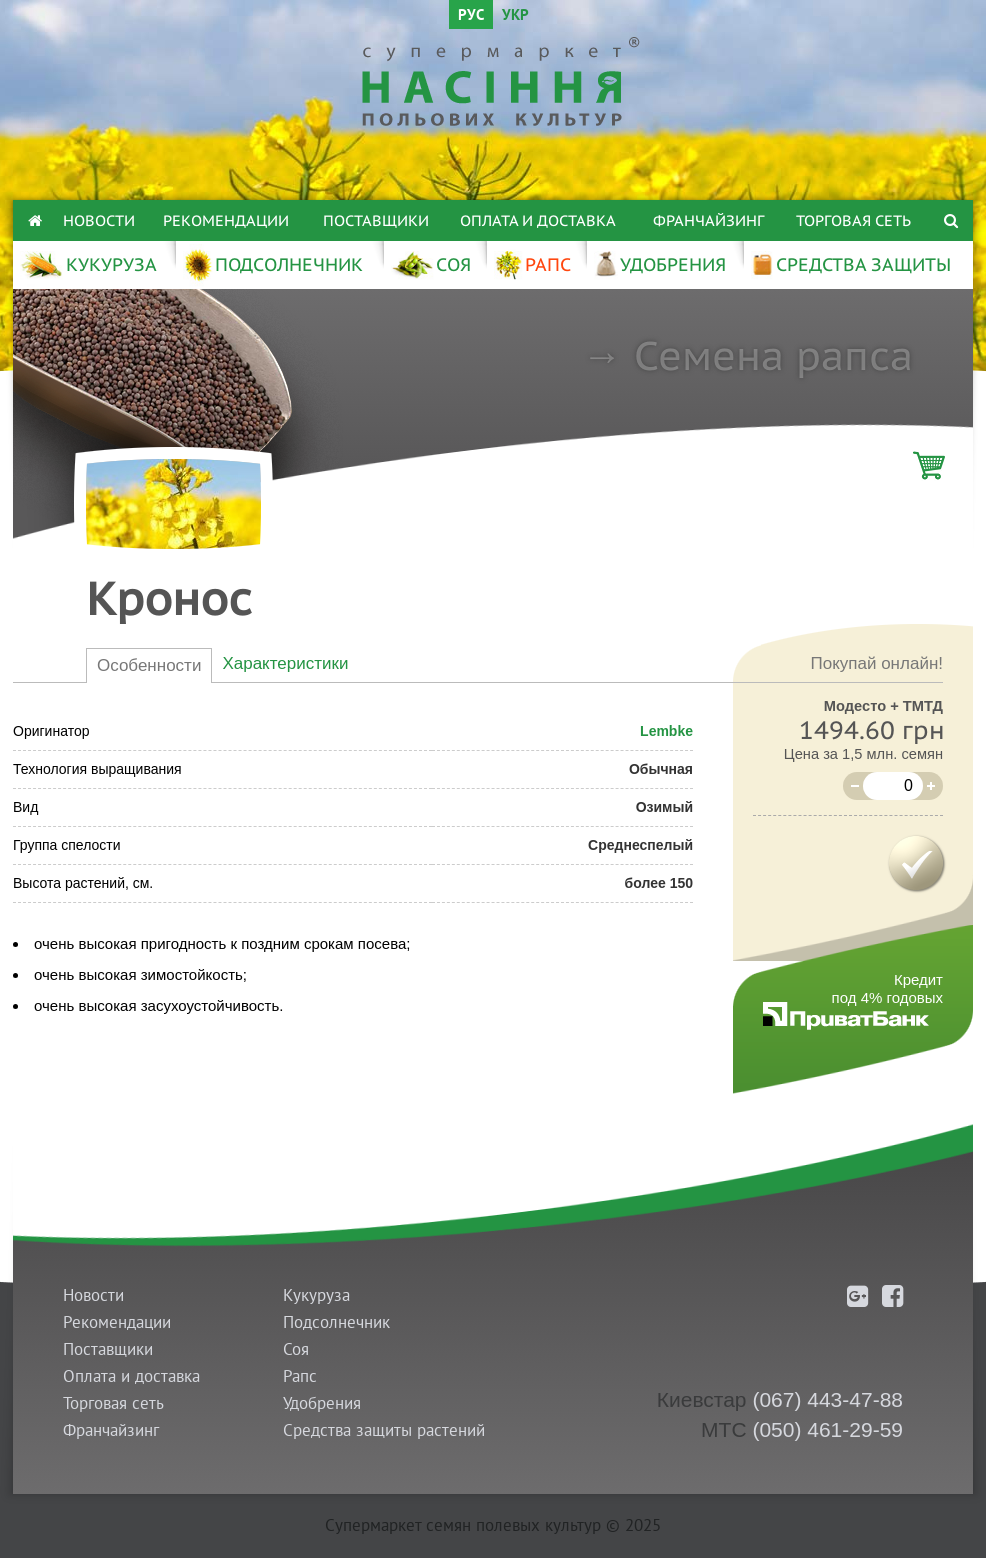 The height and width of the screenshot is (1558, 986). What do you see at coordinates (851, 264) in the screenshot?
I see `СРЕДСТВА ЗАЩИТЫ` at bounding box center [851, 264].